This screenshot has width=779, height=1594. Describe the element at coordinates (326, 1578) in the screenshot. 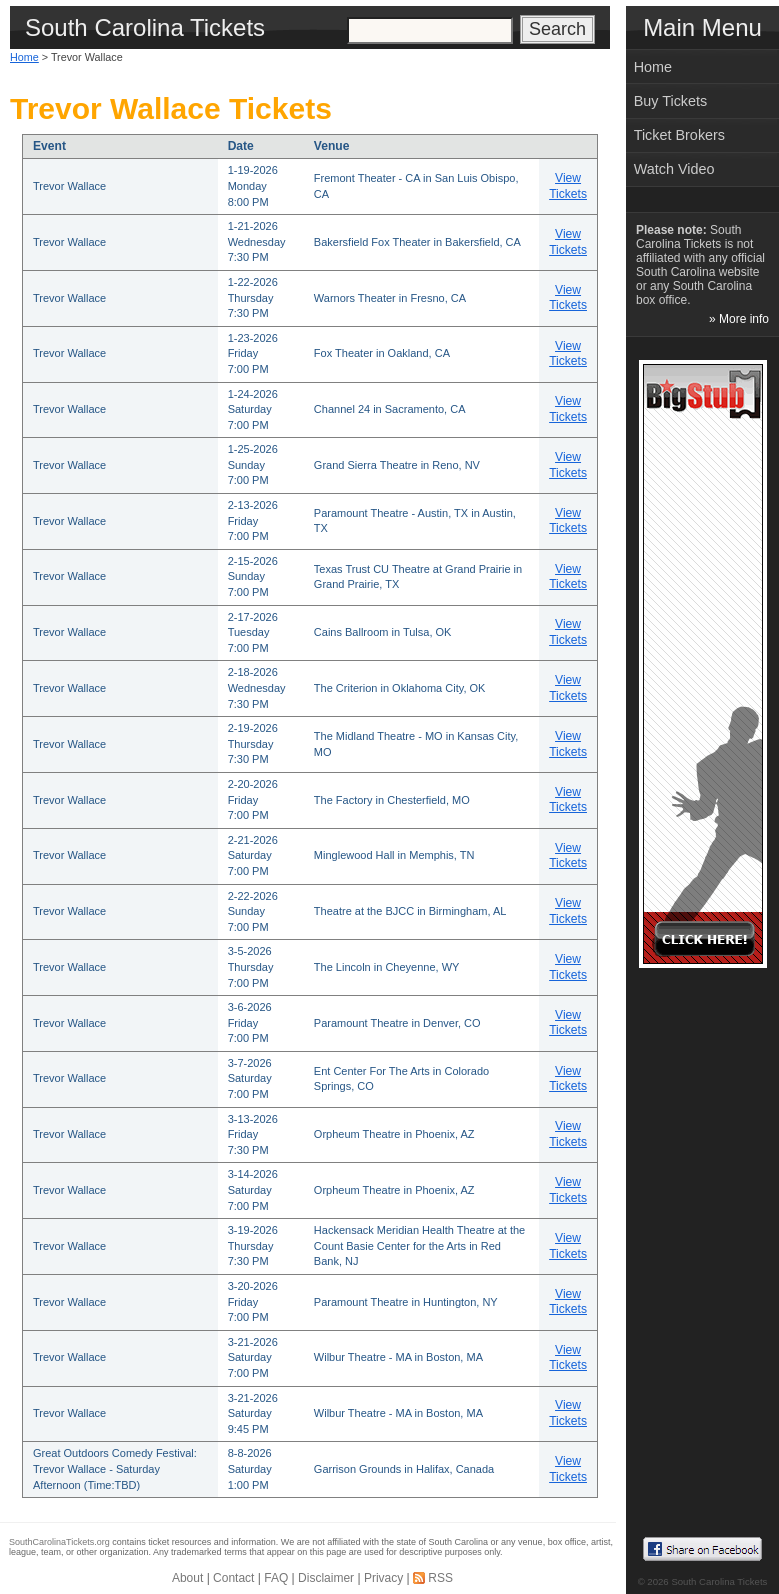

I see `Disclaimer` at that location.